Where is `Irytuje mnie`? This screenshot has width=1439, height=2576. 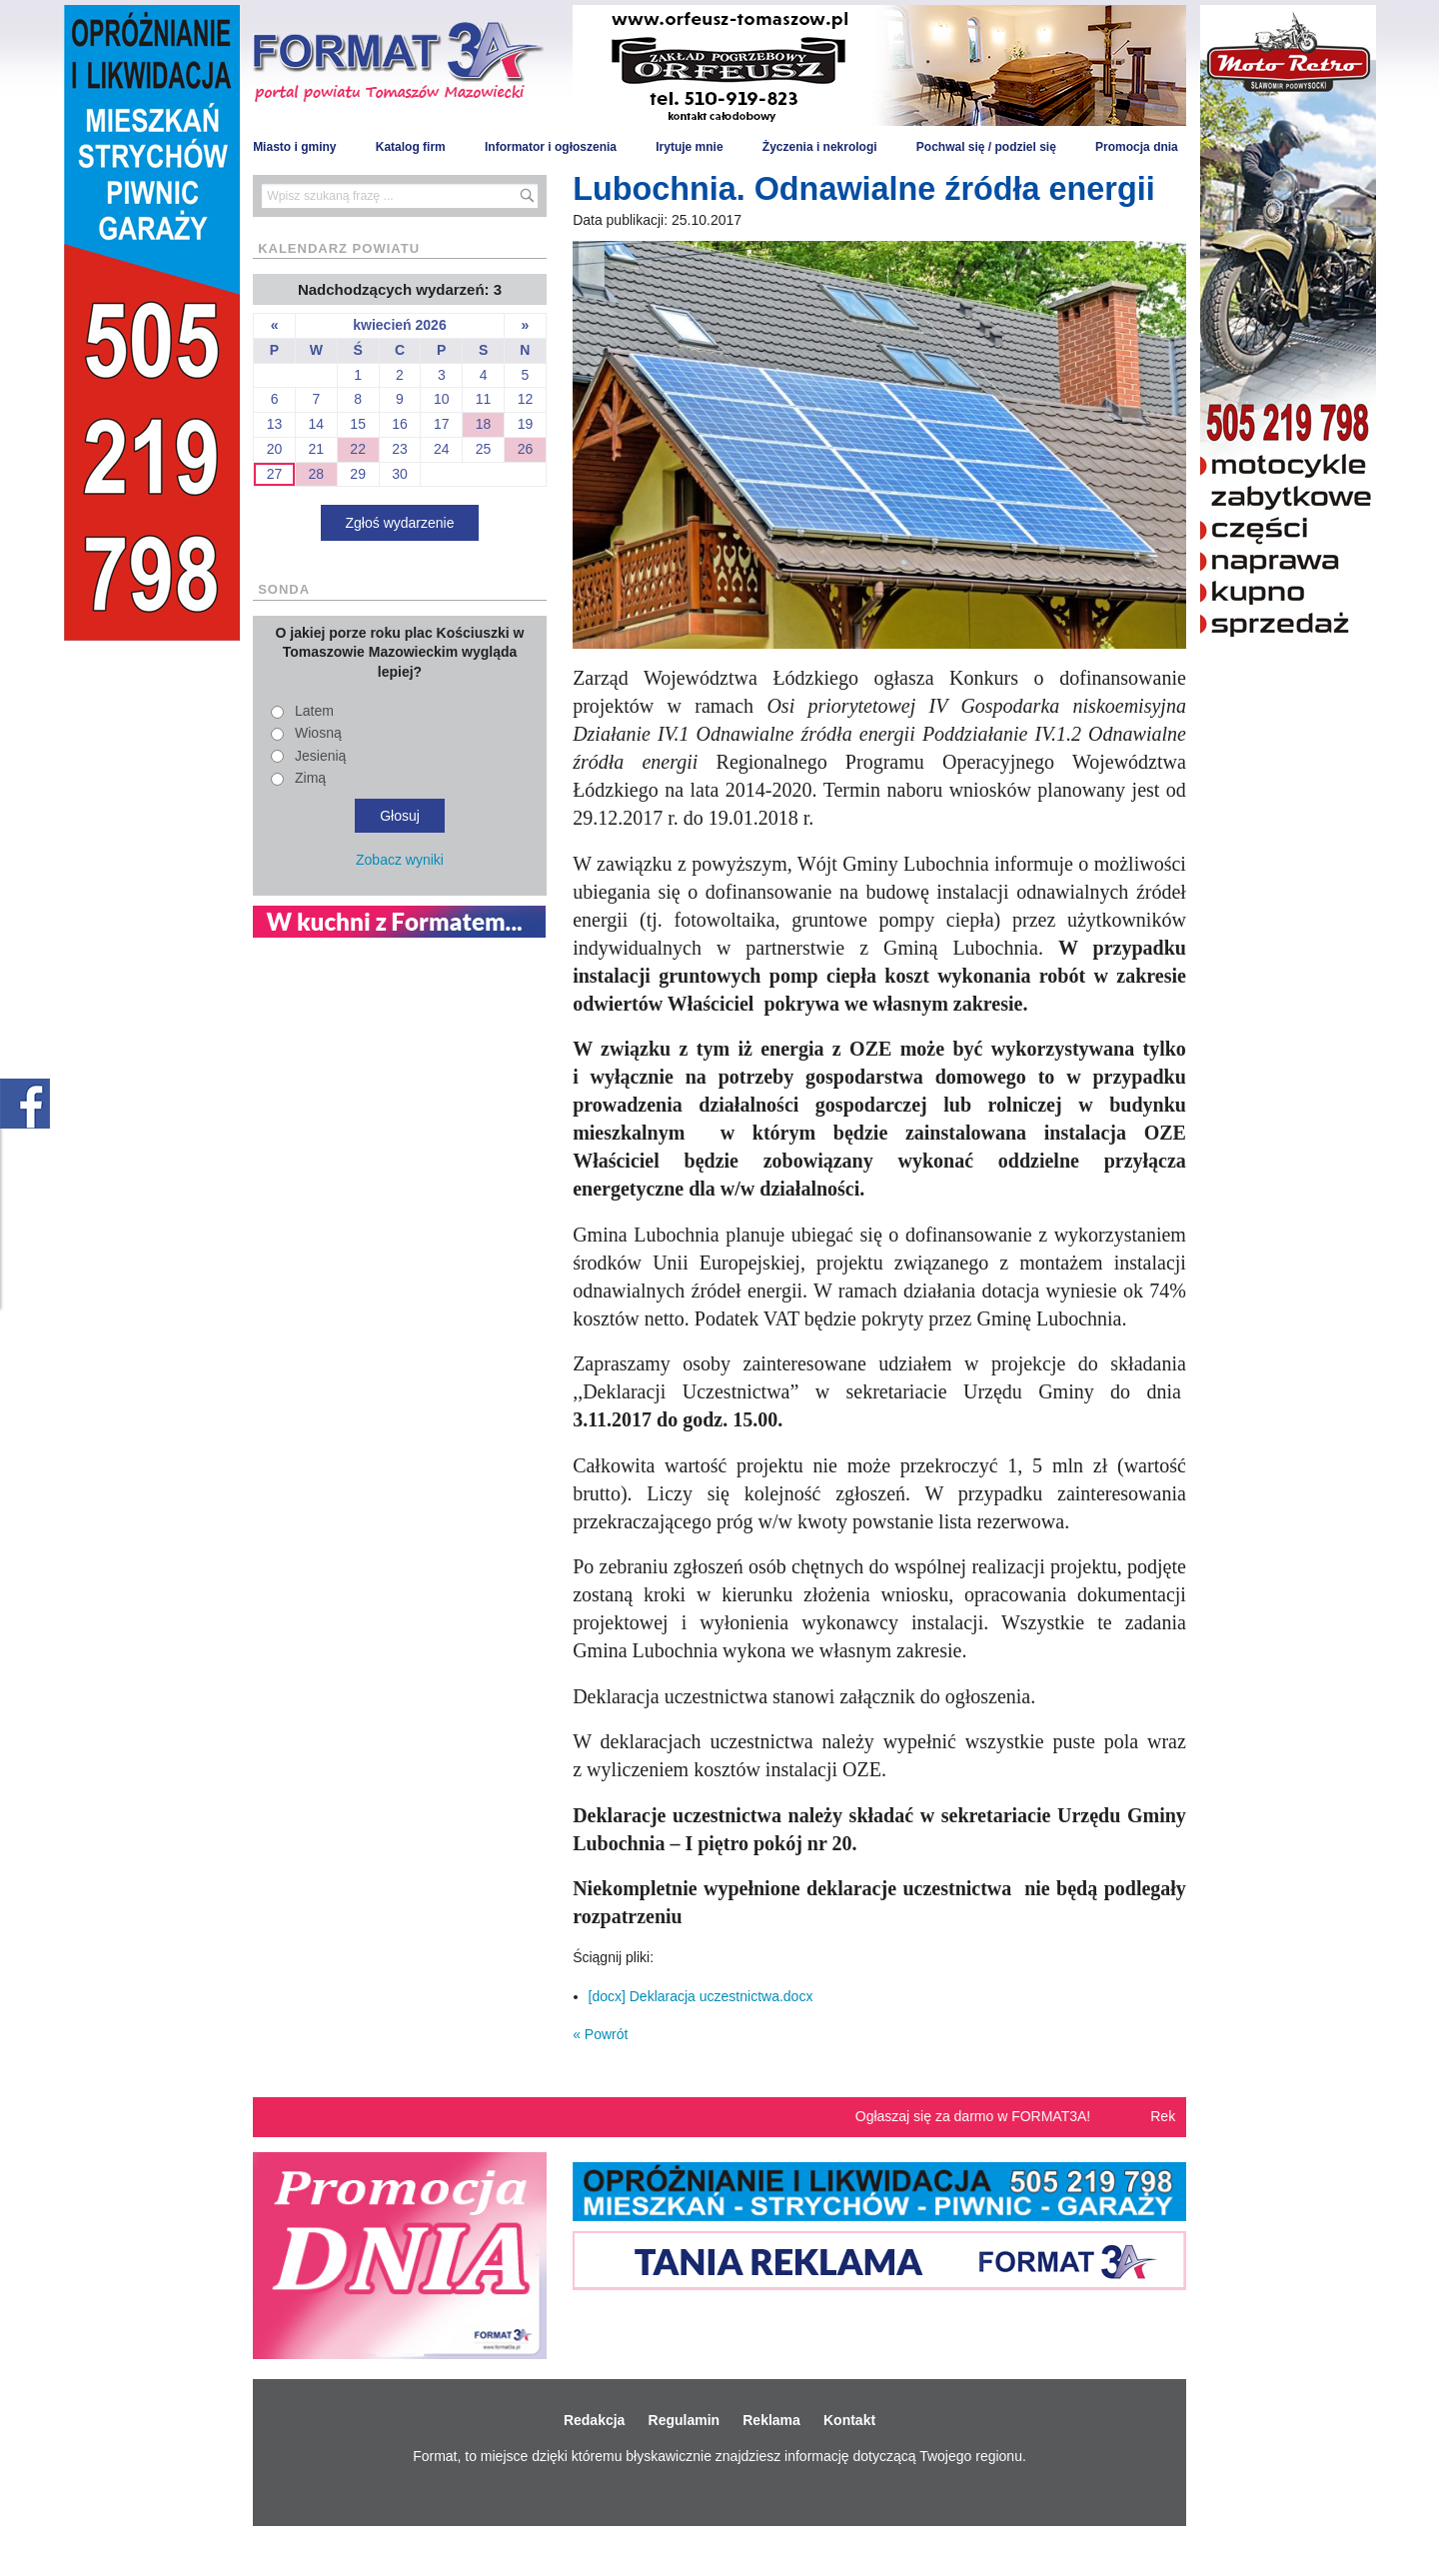 Irytuje mnie is located at coordinates (689, 147).